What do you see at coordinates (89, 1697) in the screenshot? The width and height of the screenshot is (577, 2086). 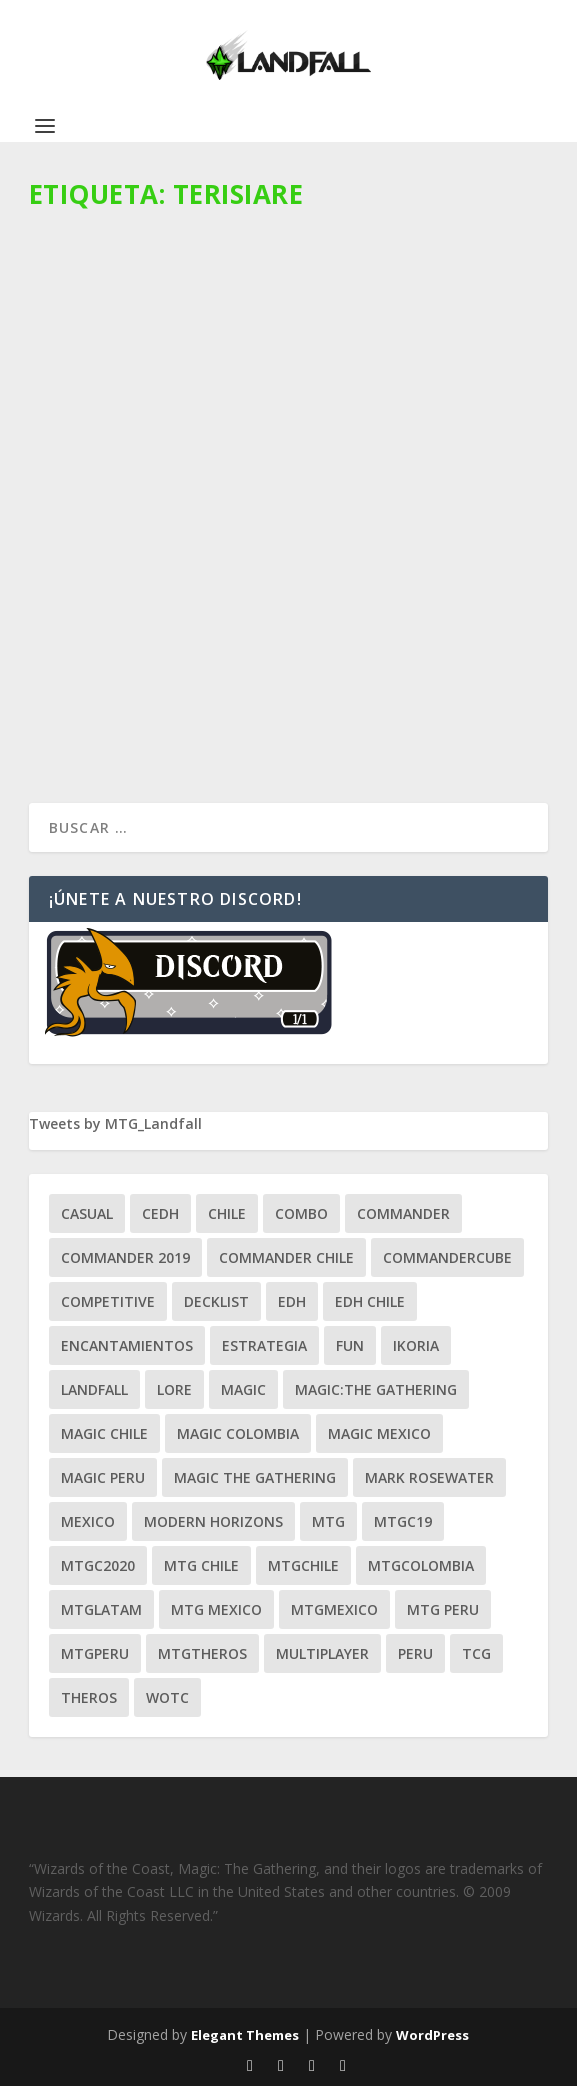 I see `theros [theros (27 ítems)]` at bounding box center [89, 1697].